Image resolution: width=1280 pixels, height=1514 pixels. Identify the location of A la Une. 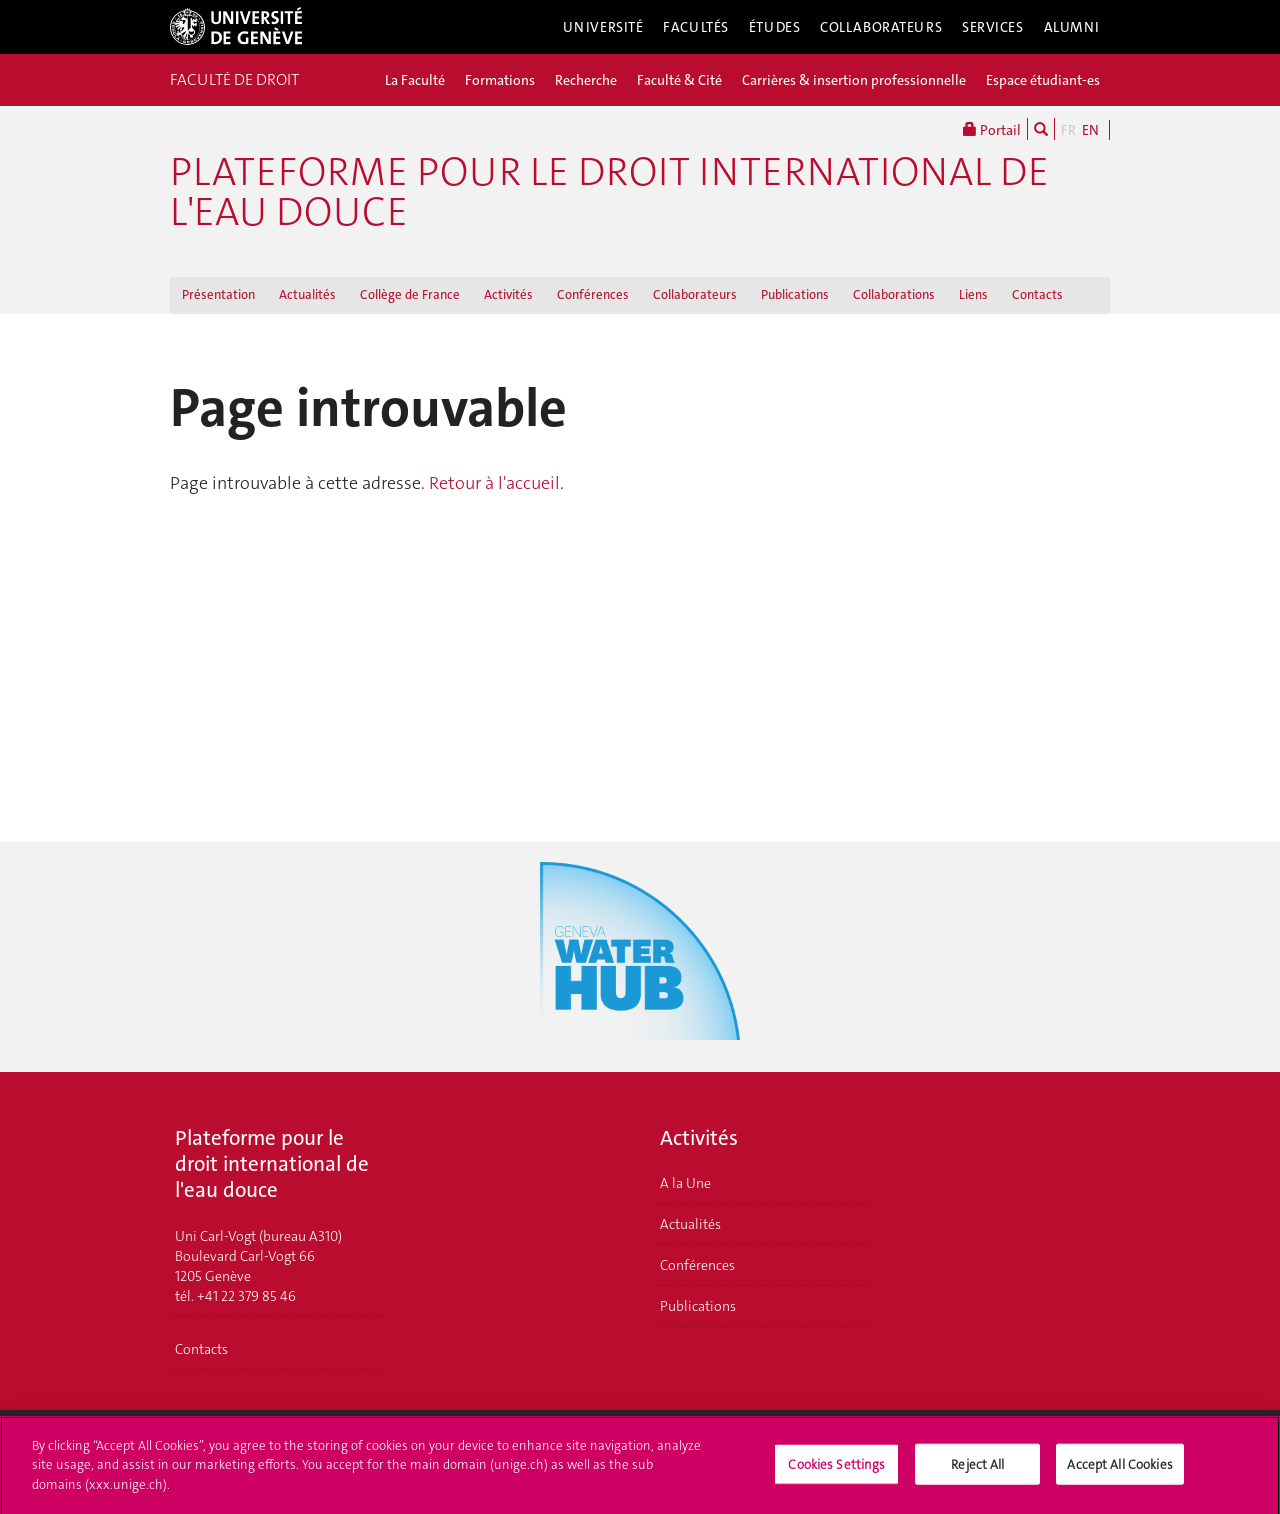
(685, 1183).